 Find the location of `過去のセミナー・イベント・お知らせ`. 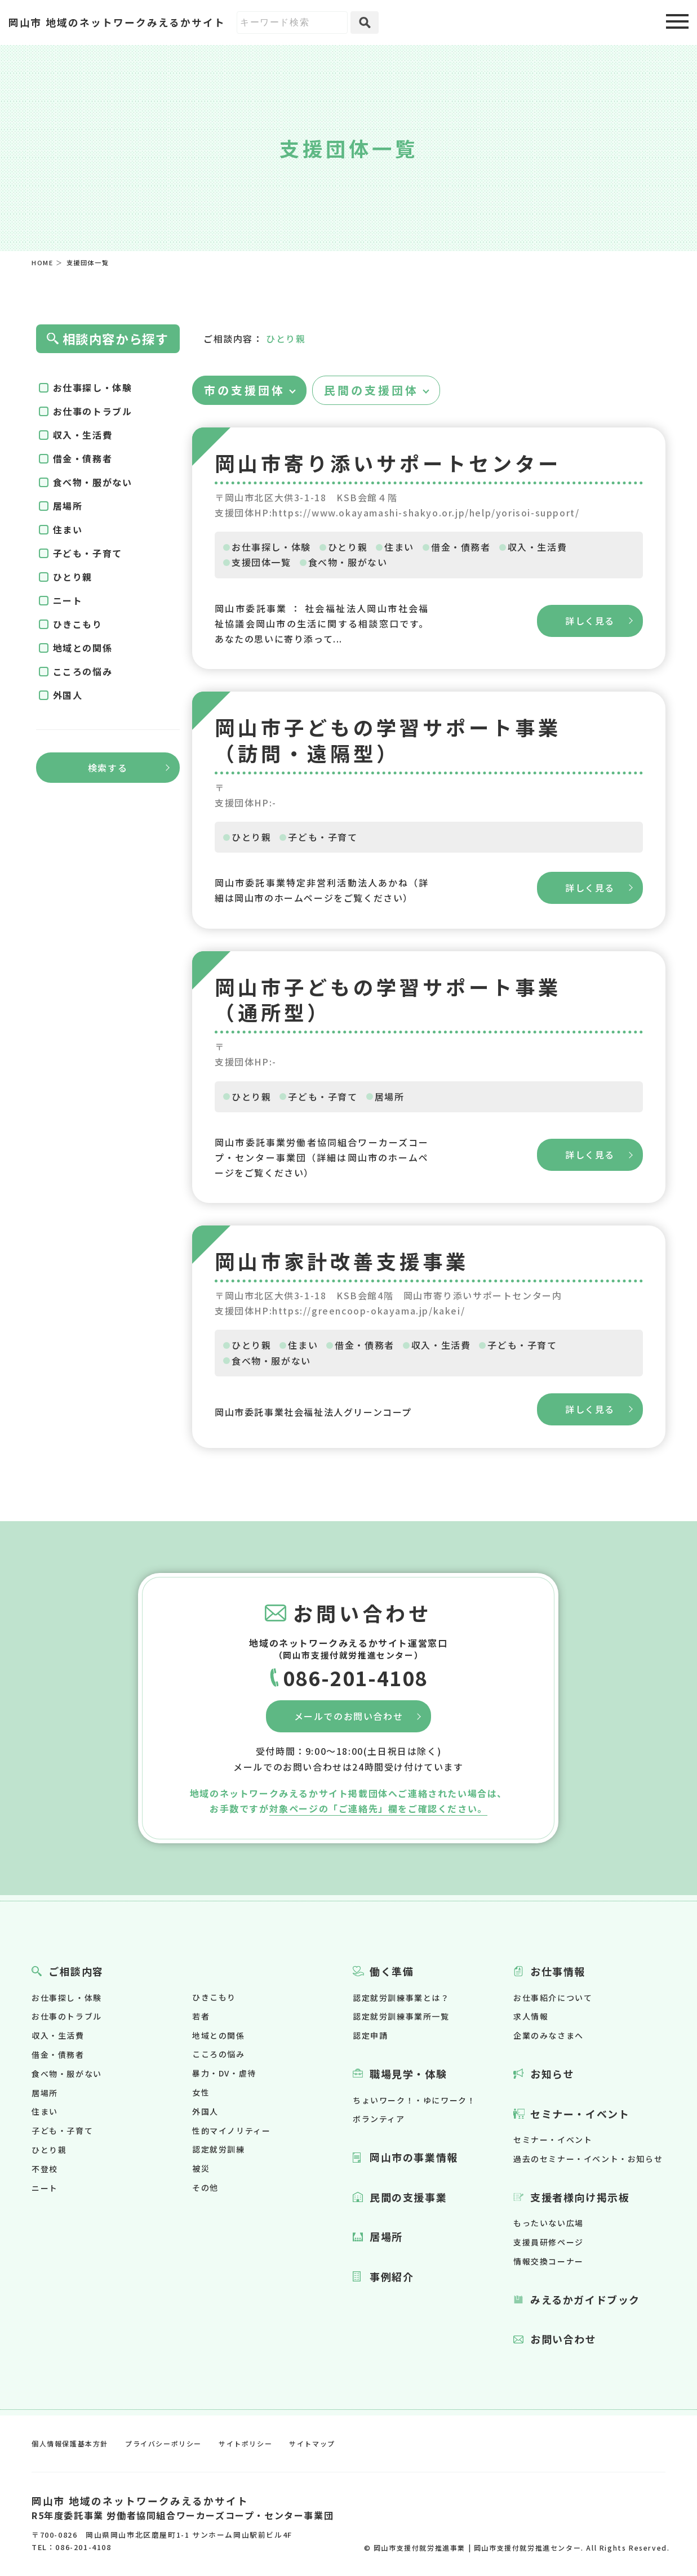

過去のセミナー・イベント・お知らせ is located at coordinates (588, 2158).